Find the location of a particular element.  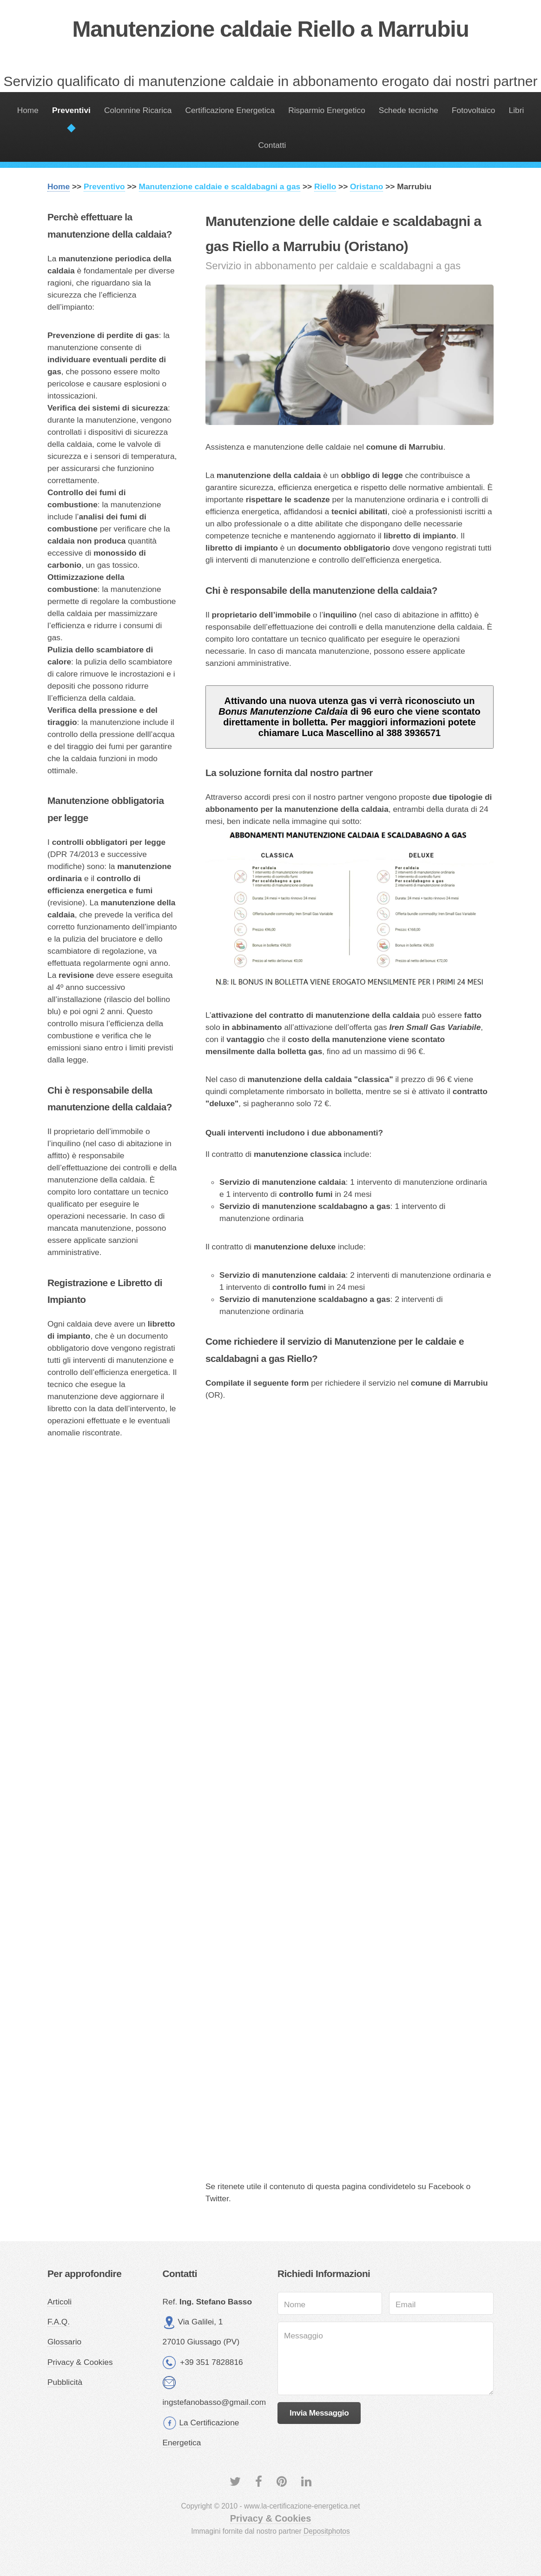

Depositphotos is located at coordinates (326, 2531).